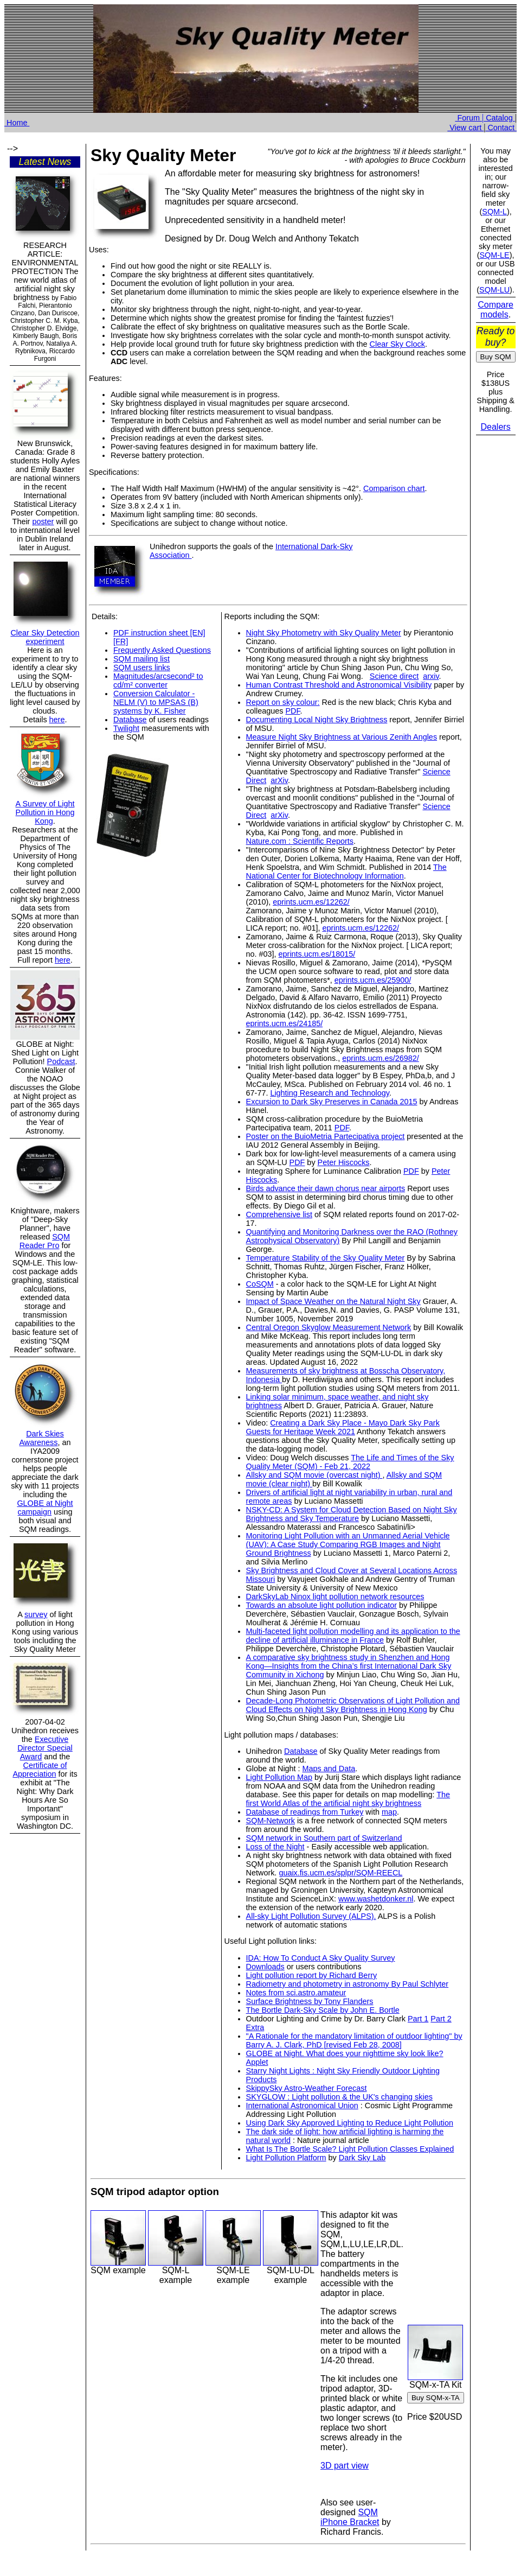  What do you see at coordinates (495, 255) in the screenshot?
I see `SQM-LE` at bounding box center [495, 255].